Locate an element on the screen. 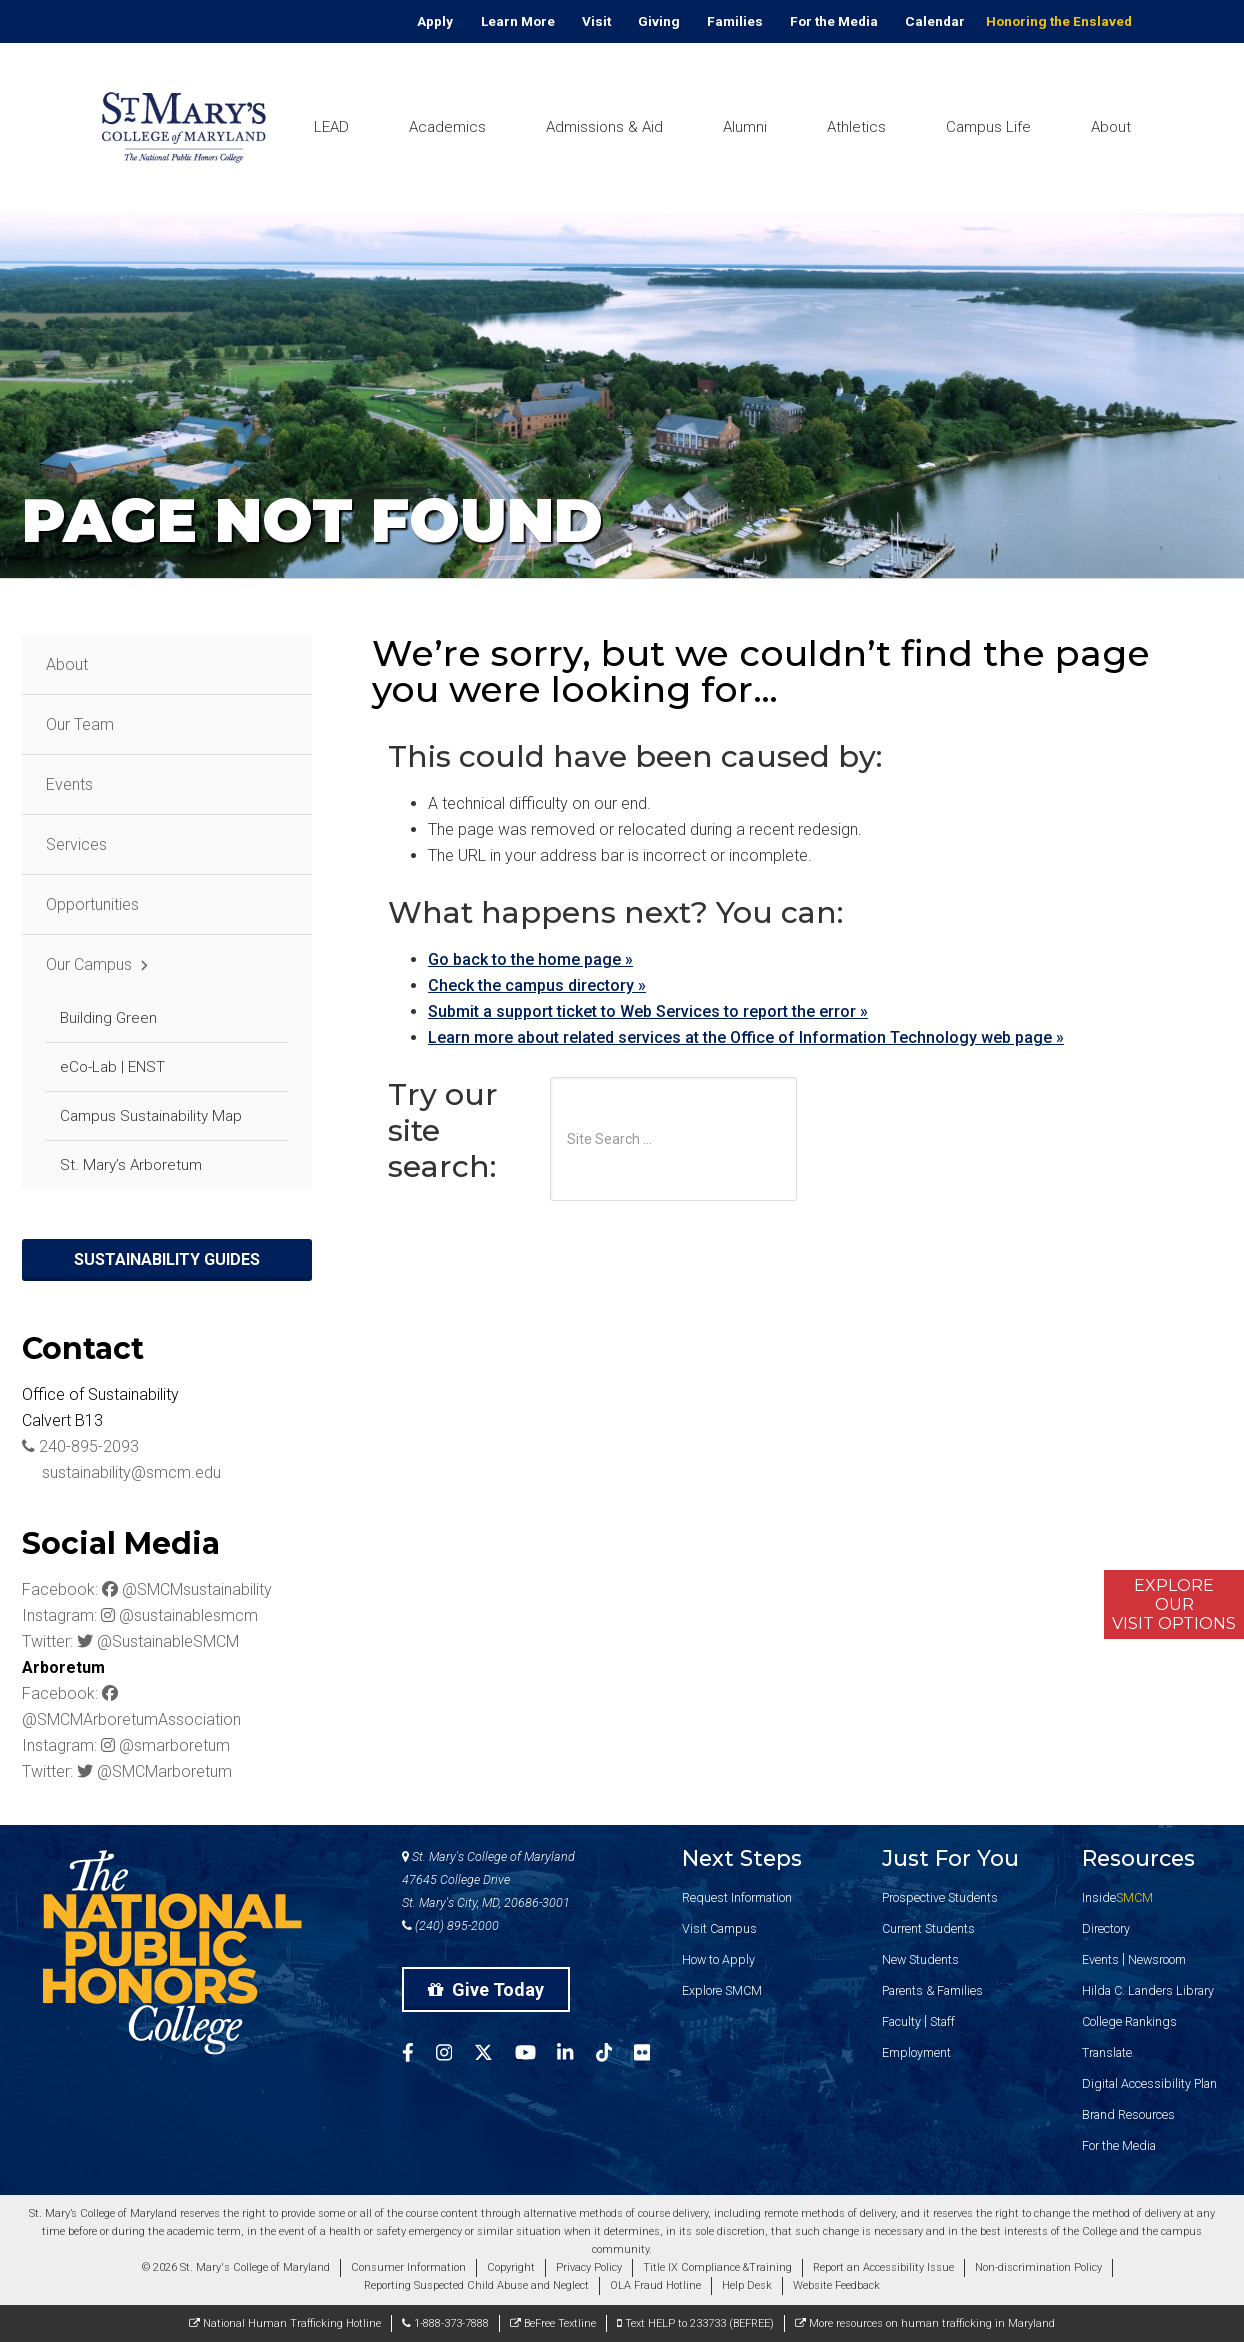  Apply is located at coordinates (435, 21).